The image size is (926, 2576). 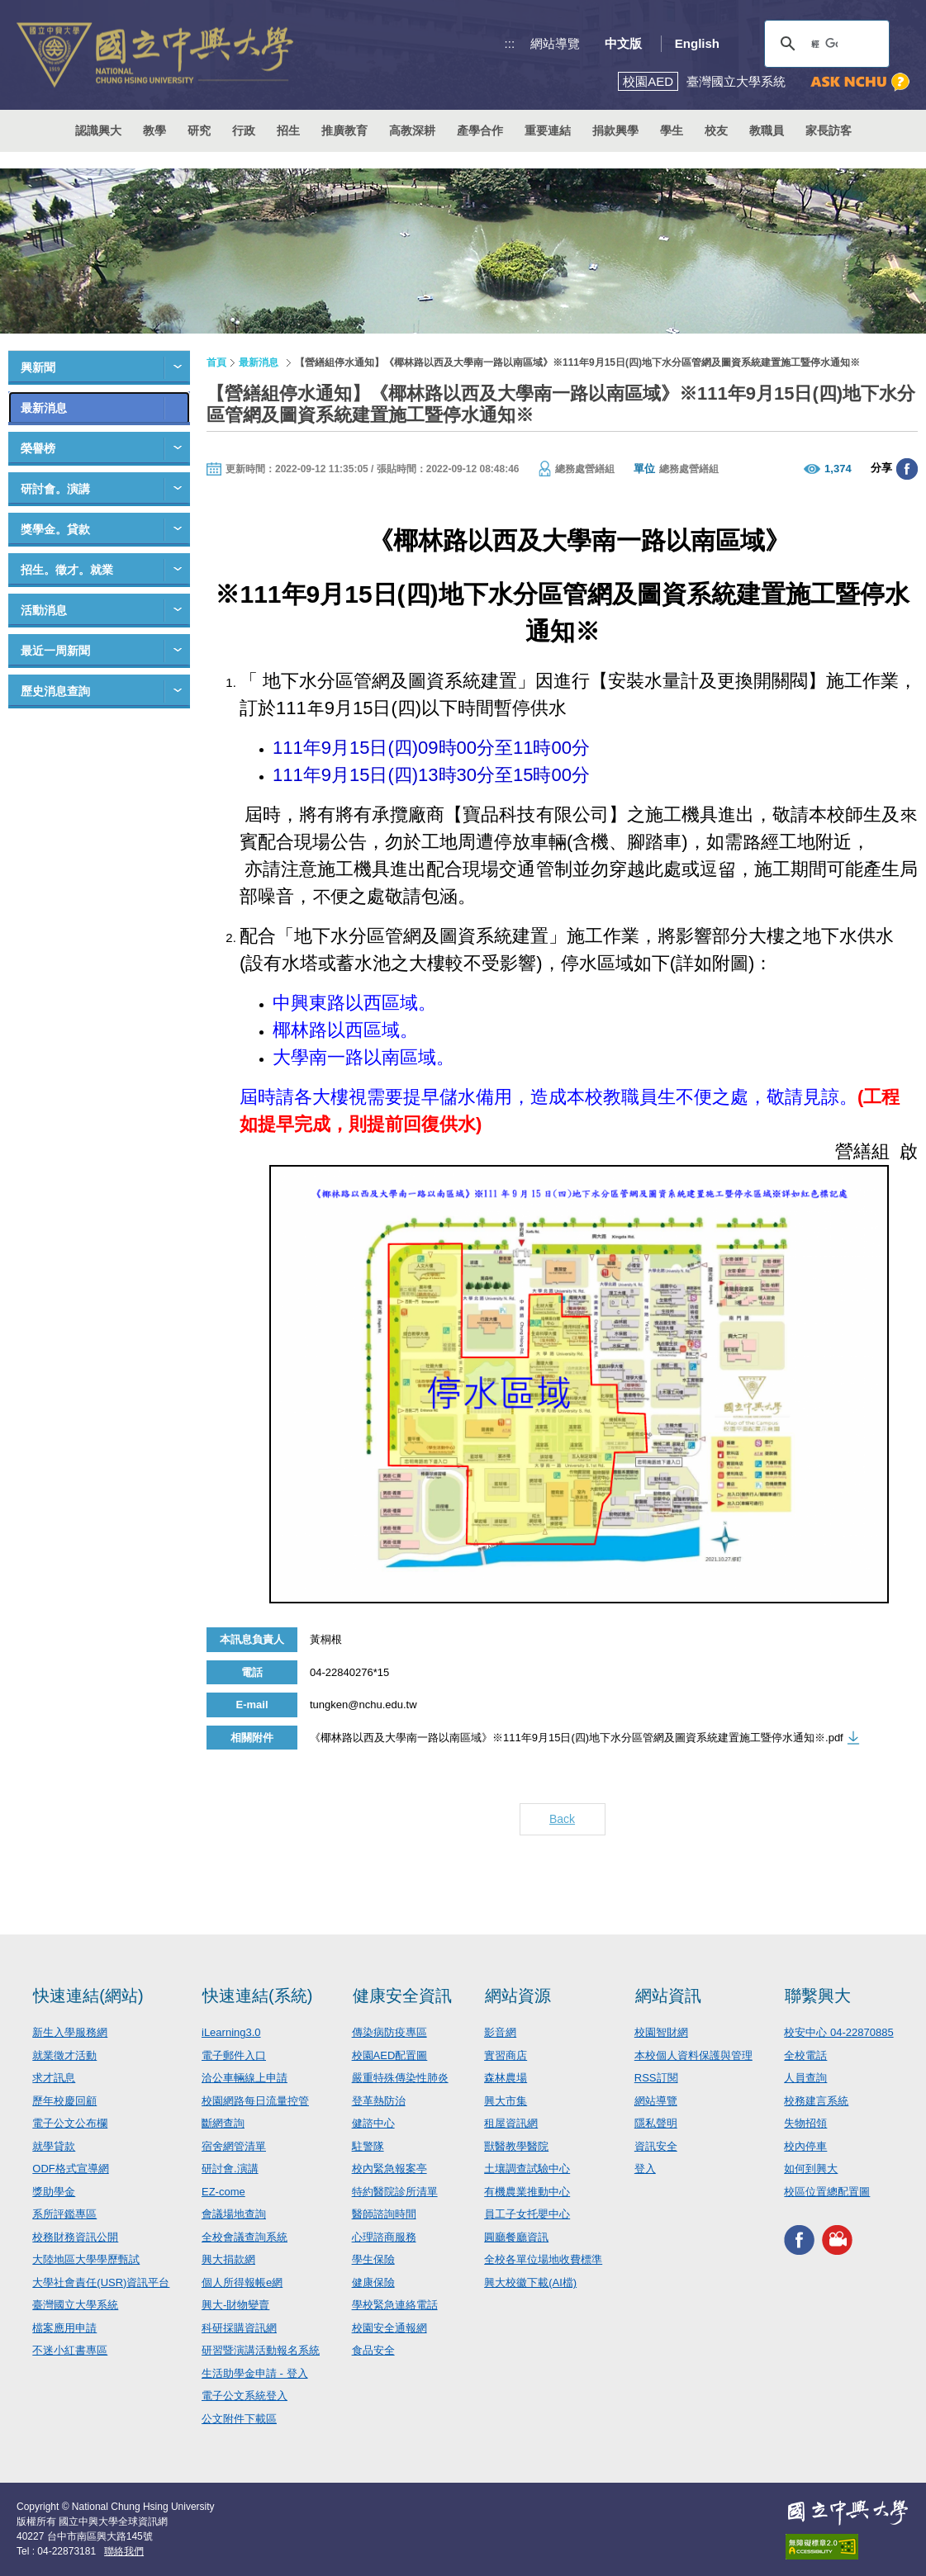 What do you see at coordinates (527, 2214) in the screenshot?
I see `員工子女托嬰中心` at bounding box center [527, 2214].